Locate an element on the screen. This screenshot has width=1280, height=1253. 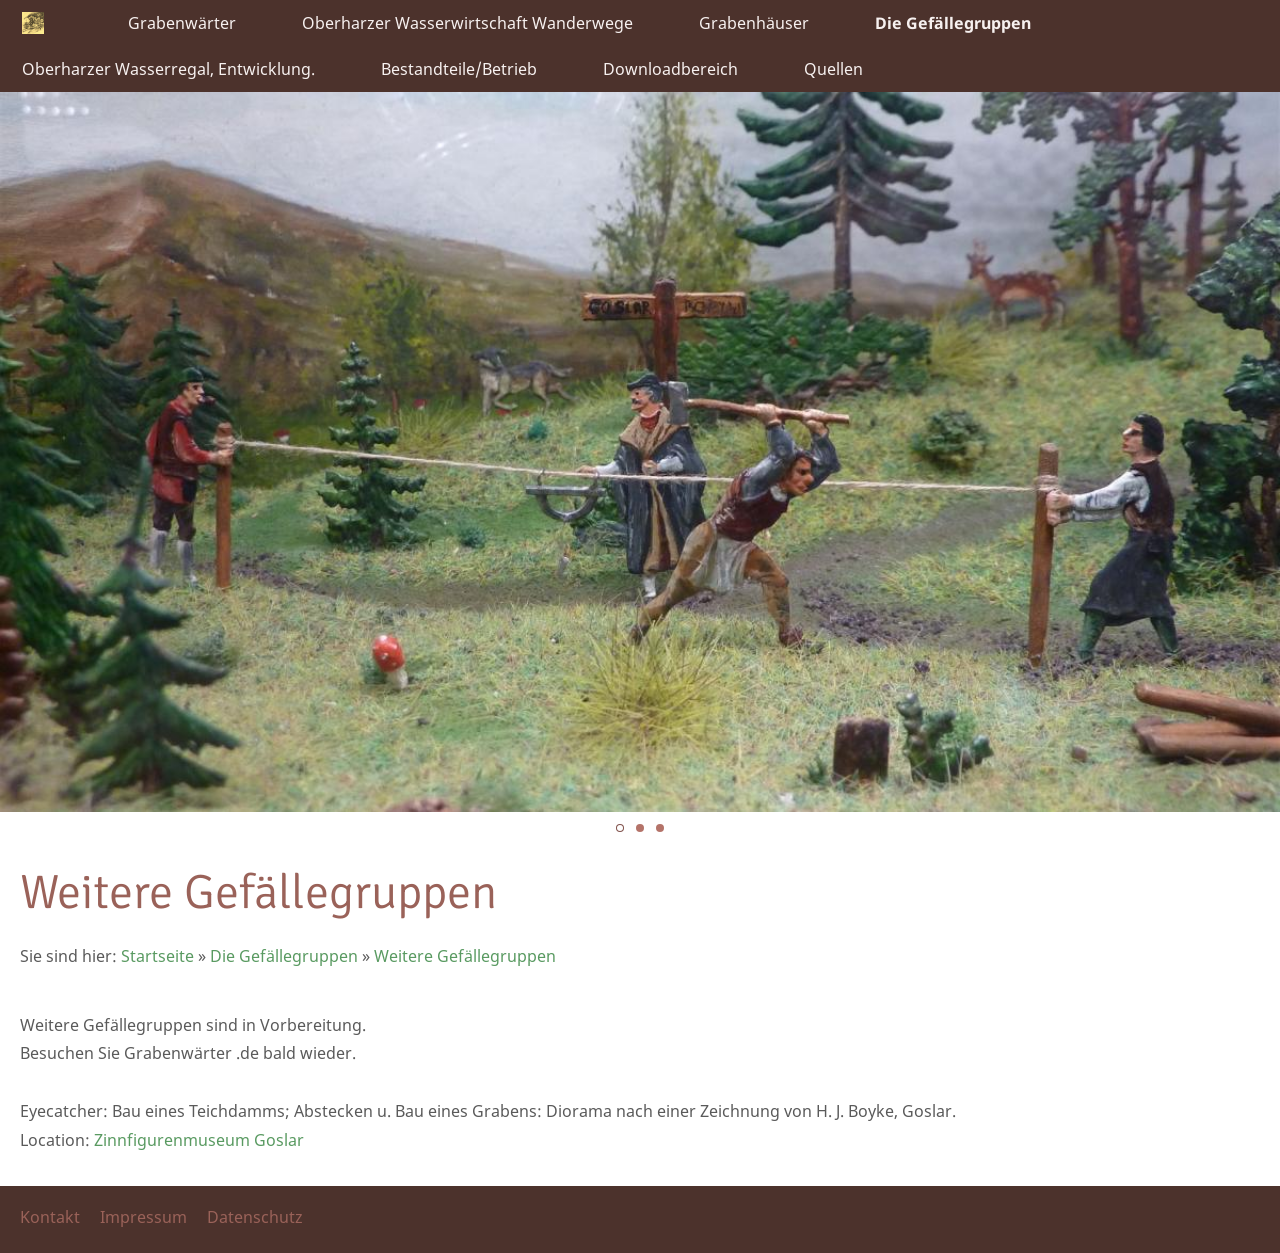
Weitere Gefällegruppen is located at coordinates (465, 956).